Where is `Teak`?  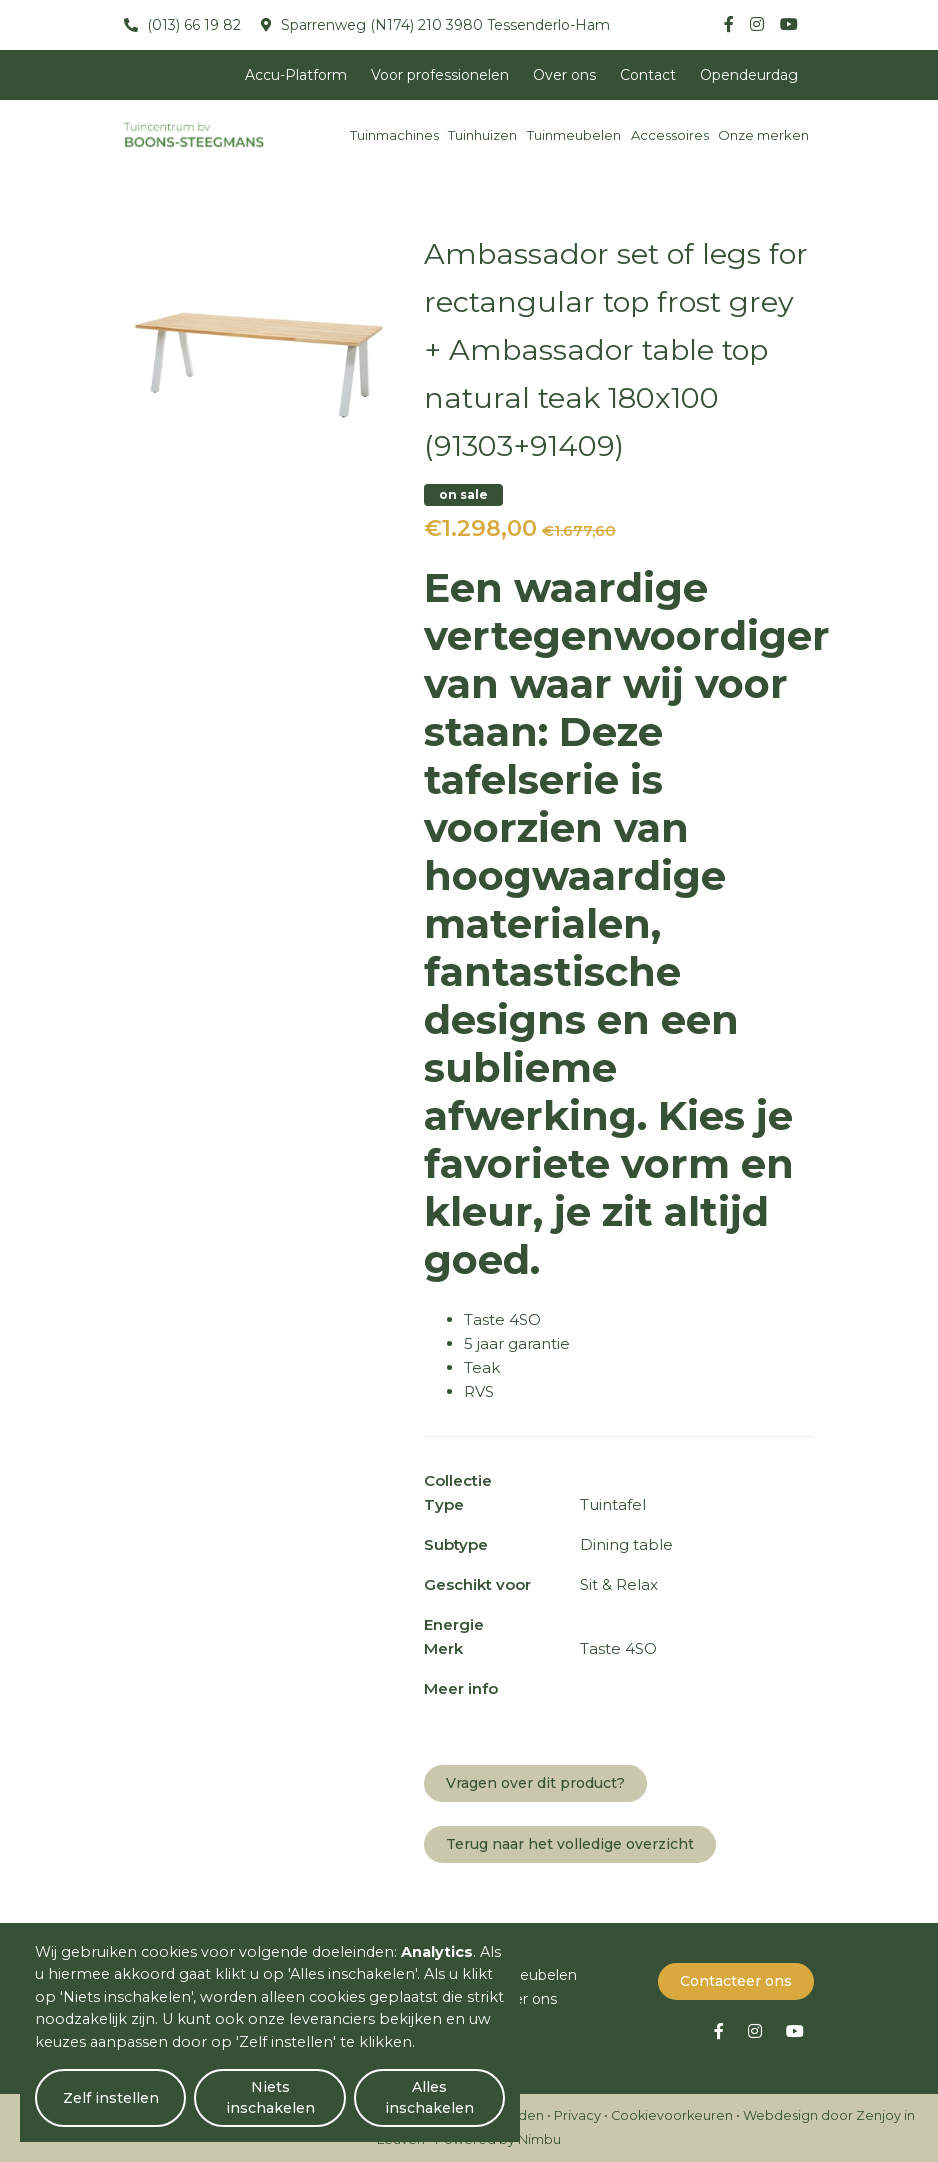
Teak is located at coordinates (482, 1367).